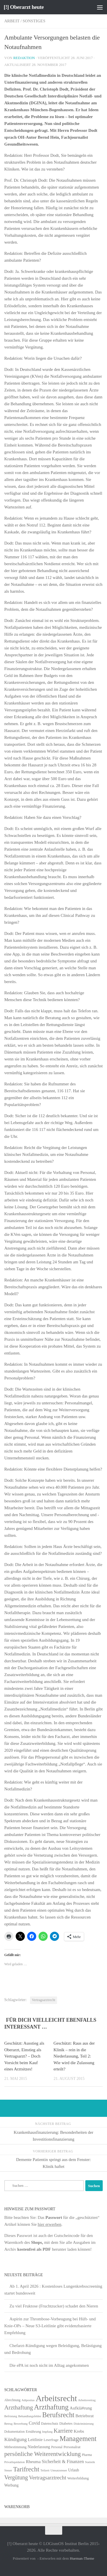 The width and height of the screenshot is (107, 2576). Describe the element at coordinates (47, 2431) in the screenshot. I see `Impfung [Impfung (4 Einträge)]` at that location.